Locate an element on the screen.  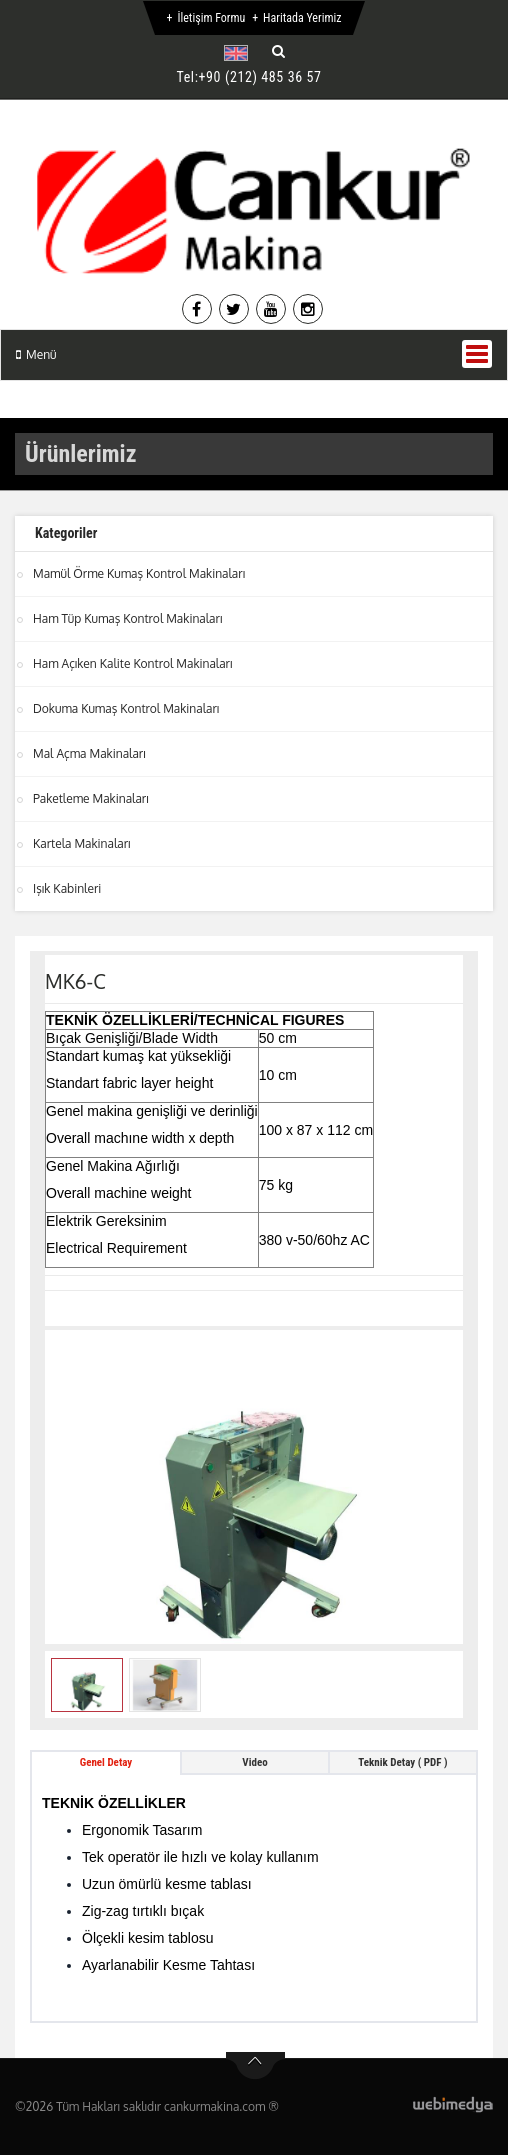
İletişim Formu is located at coordinates (211, 18).